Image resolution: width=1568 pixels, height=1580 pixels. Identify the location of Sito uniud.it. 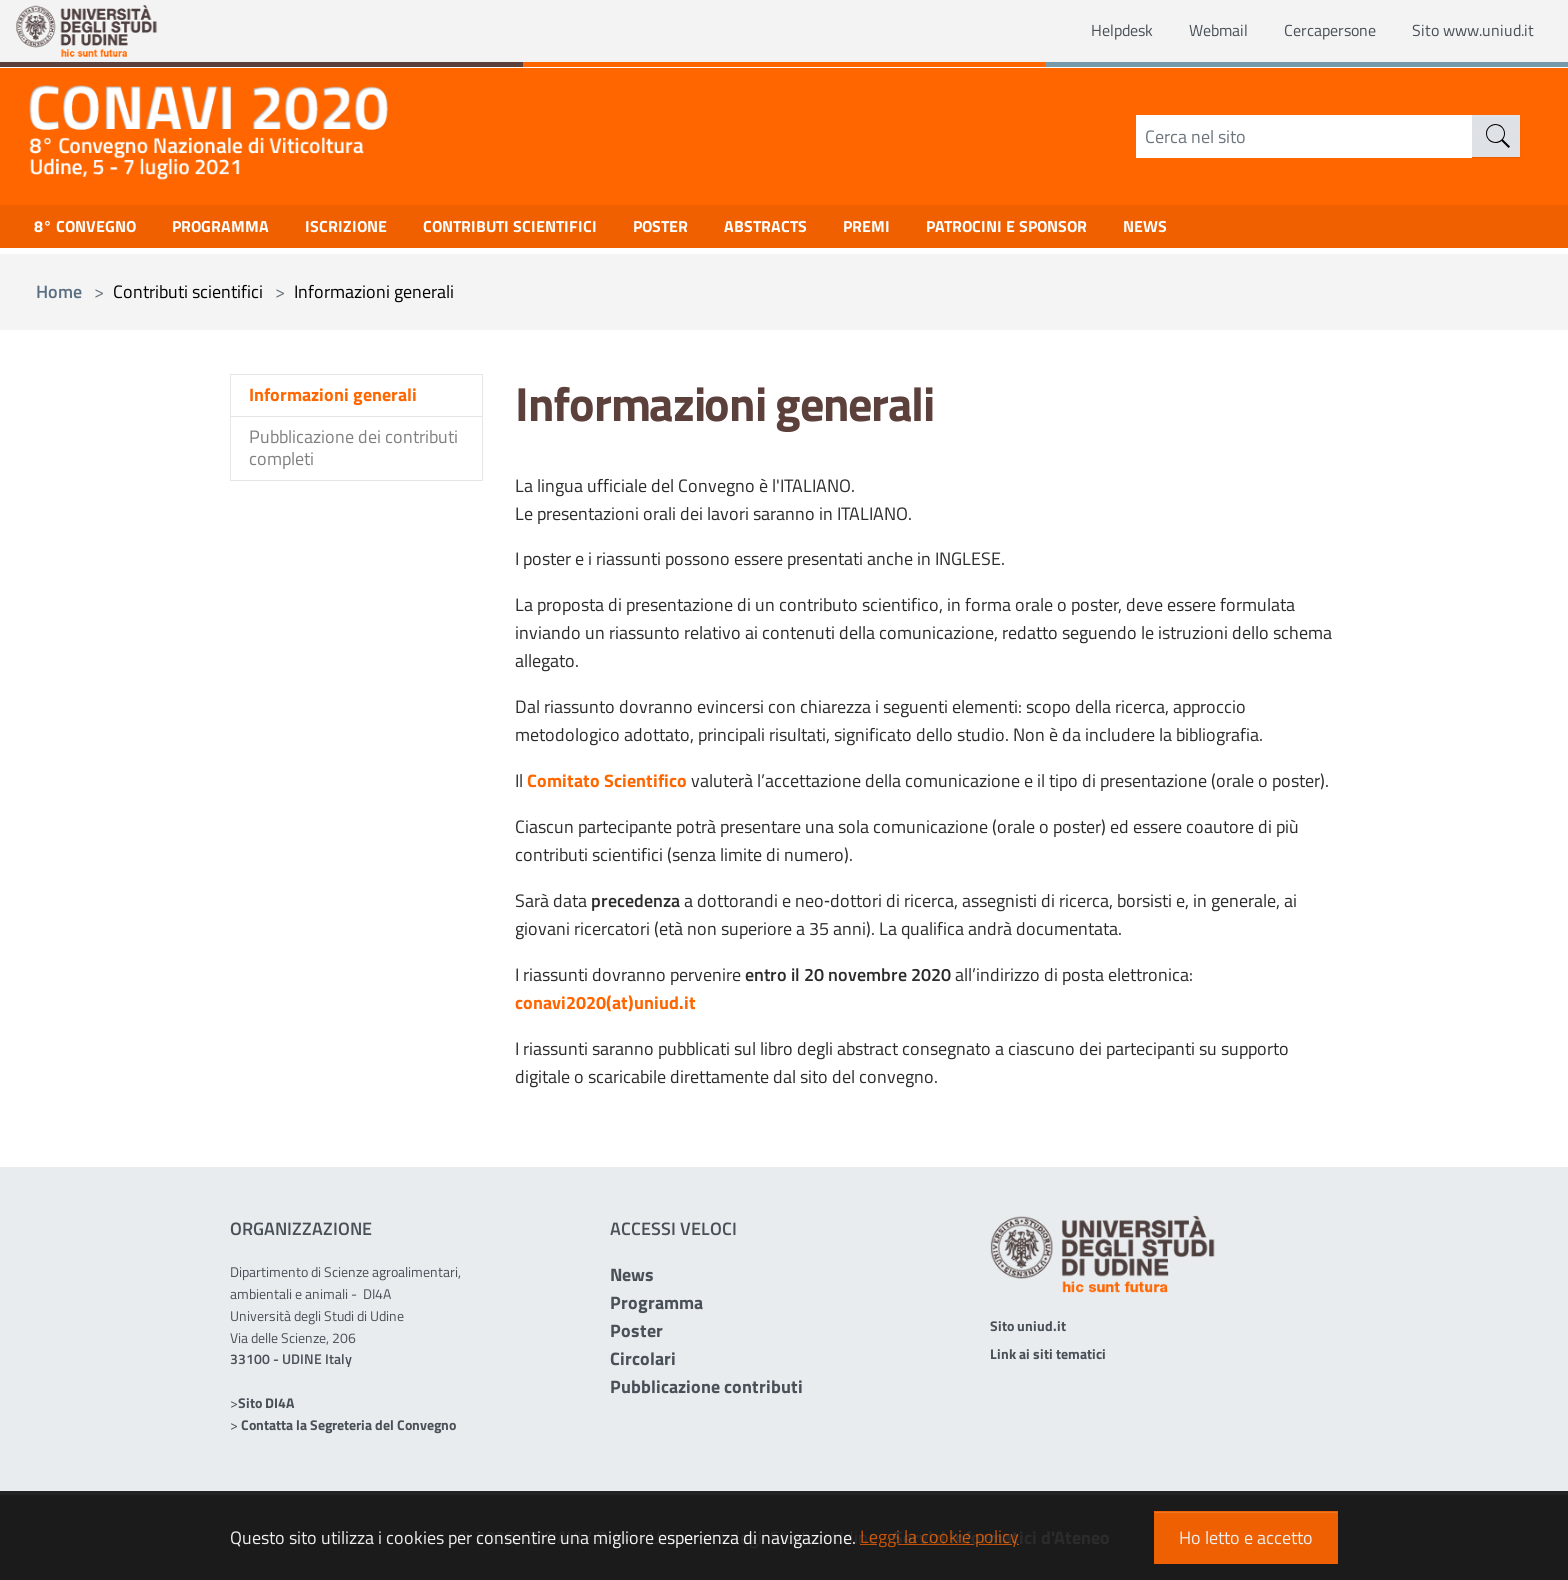
(1028, 1325).